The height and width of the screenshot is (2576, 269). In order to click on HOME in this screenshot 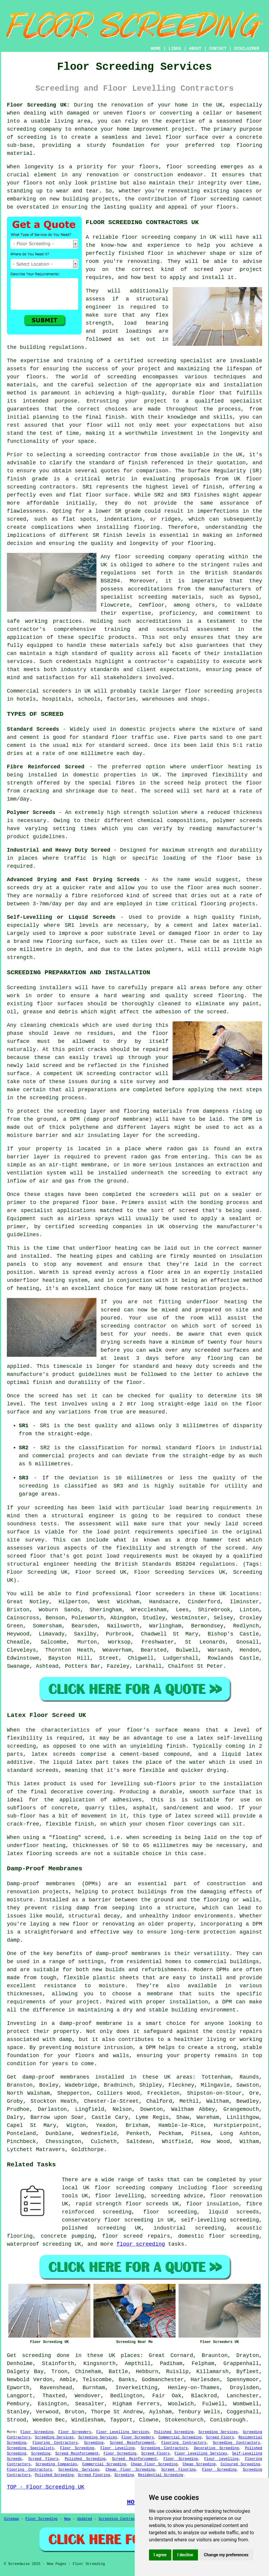, I will do `click(156, 48)`.